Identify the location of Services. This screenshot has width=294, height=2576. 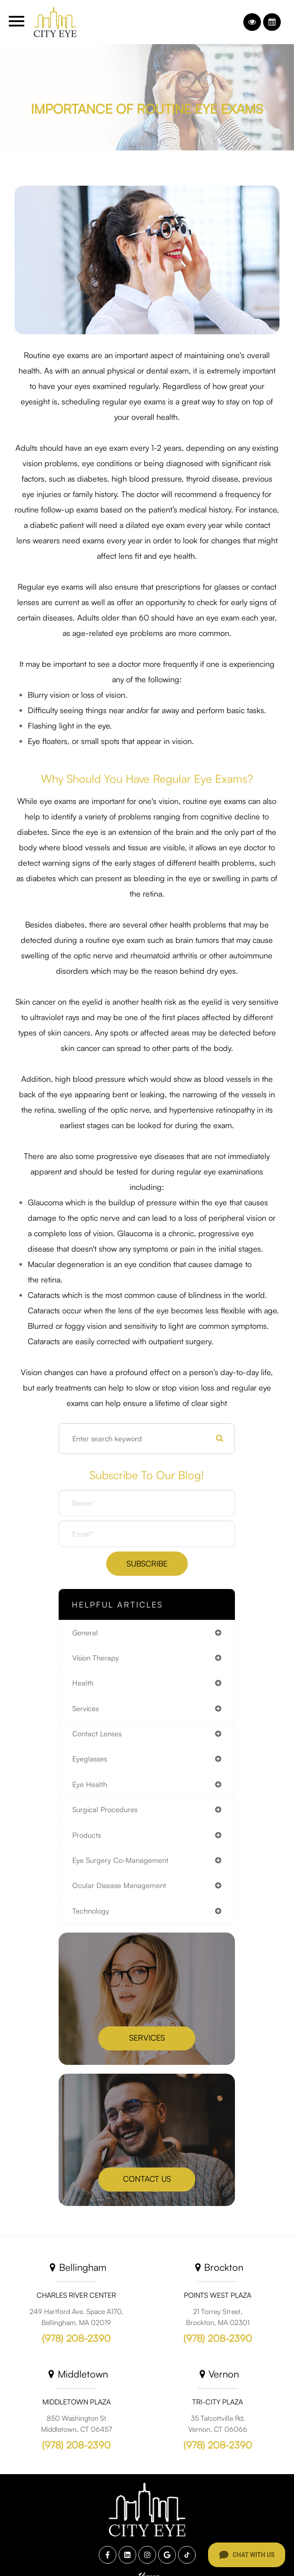
(147, 2037).